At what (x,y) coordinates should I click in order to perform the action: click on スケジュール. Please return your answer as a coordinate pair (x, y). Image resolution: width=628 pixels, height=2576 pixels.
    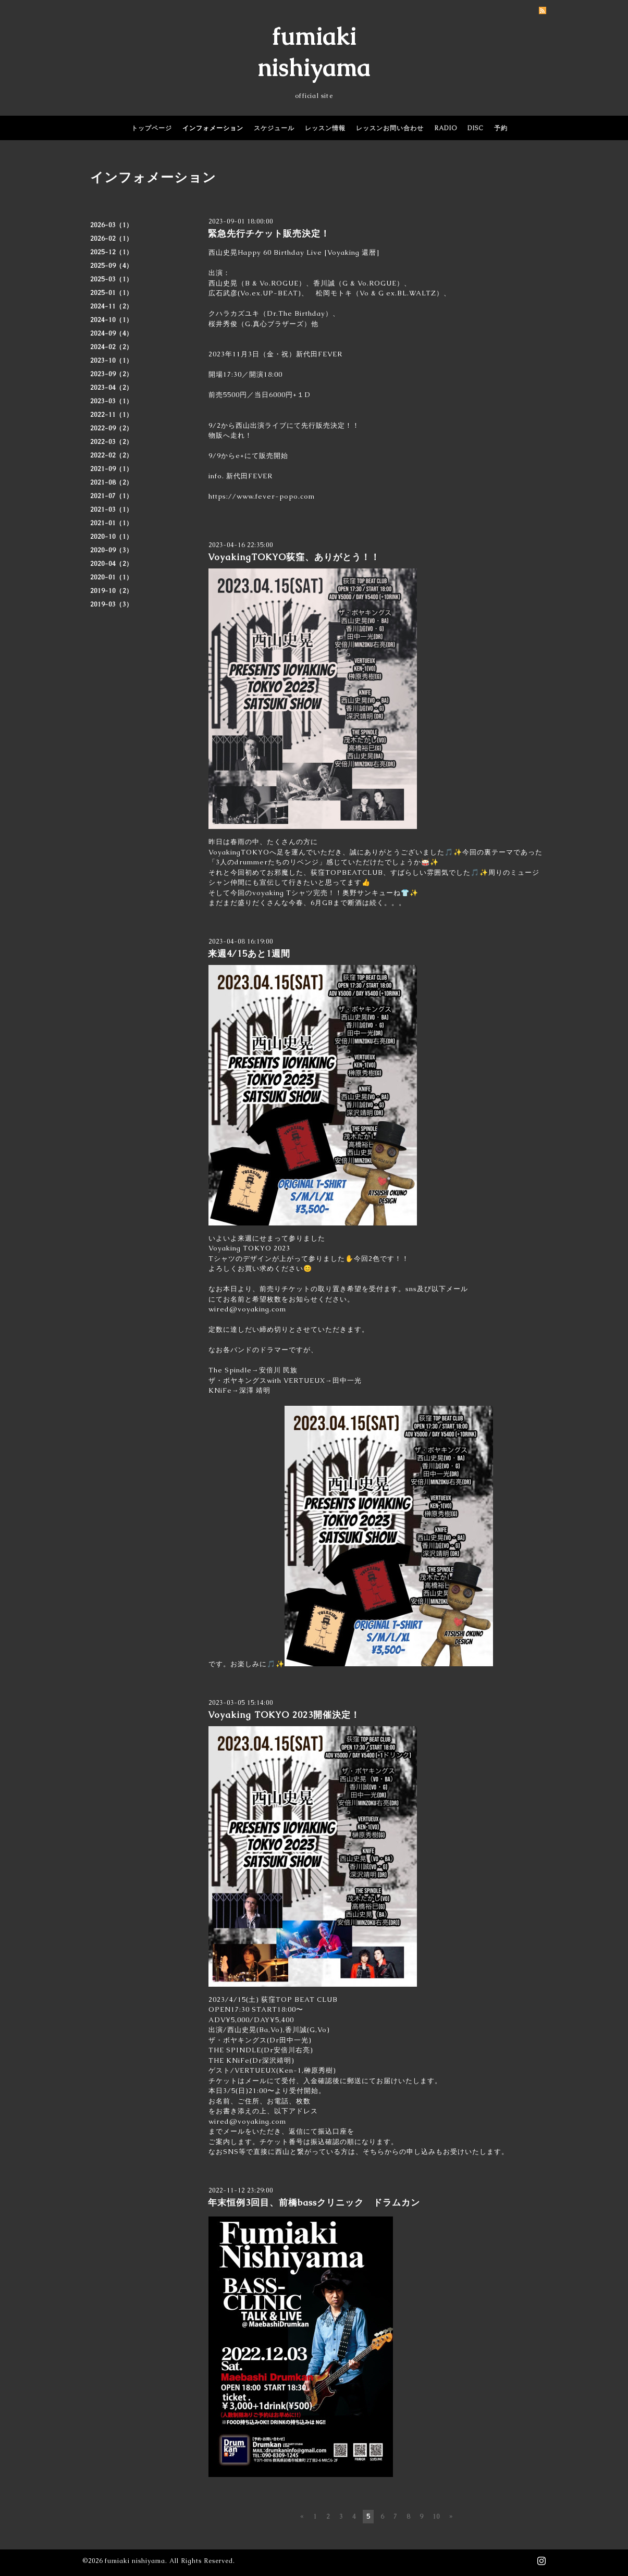
    Looking at the image, I should click on (274, 128).